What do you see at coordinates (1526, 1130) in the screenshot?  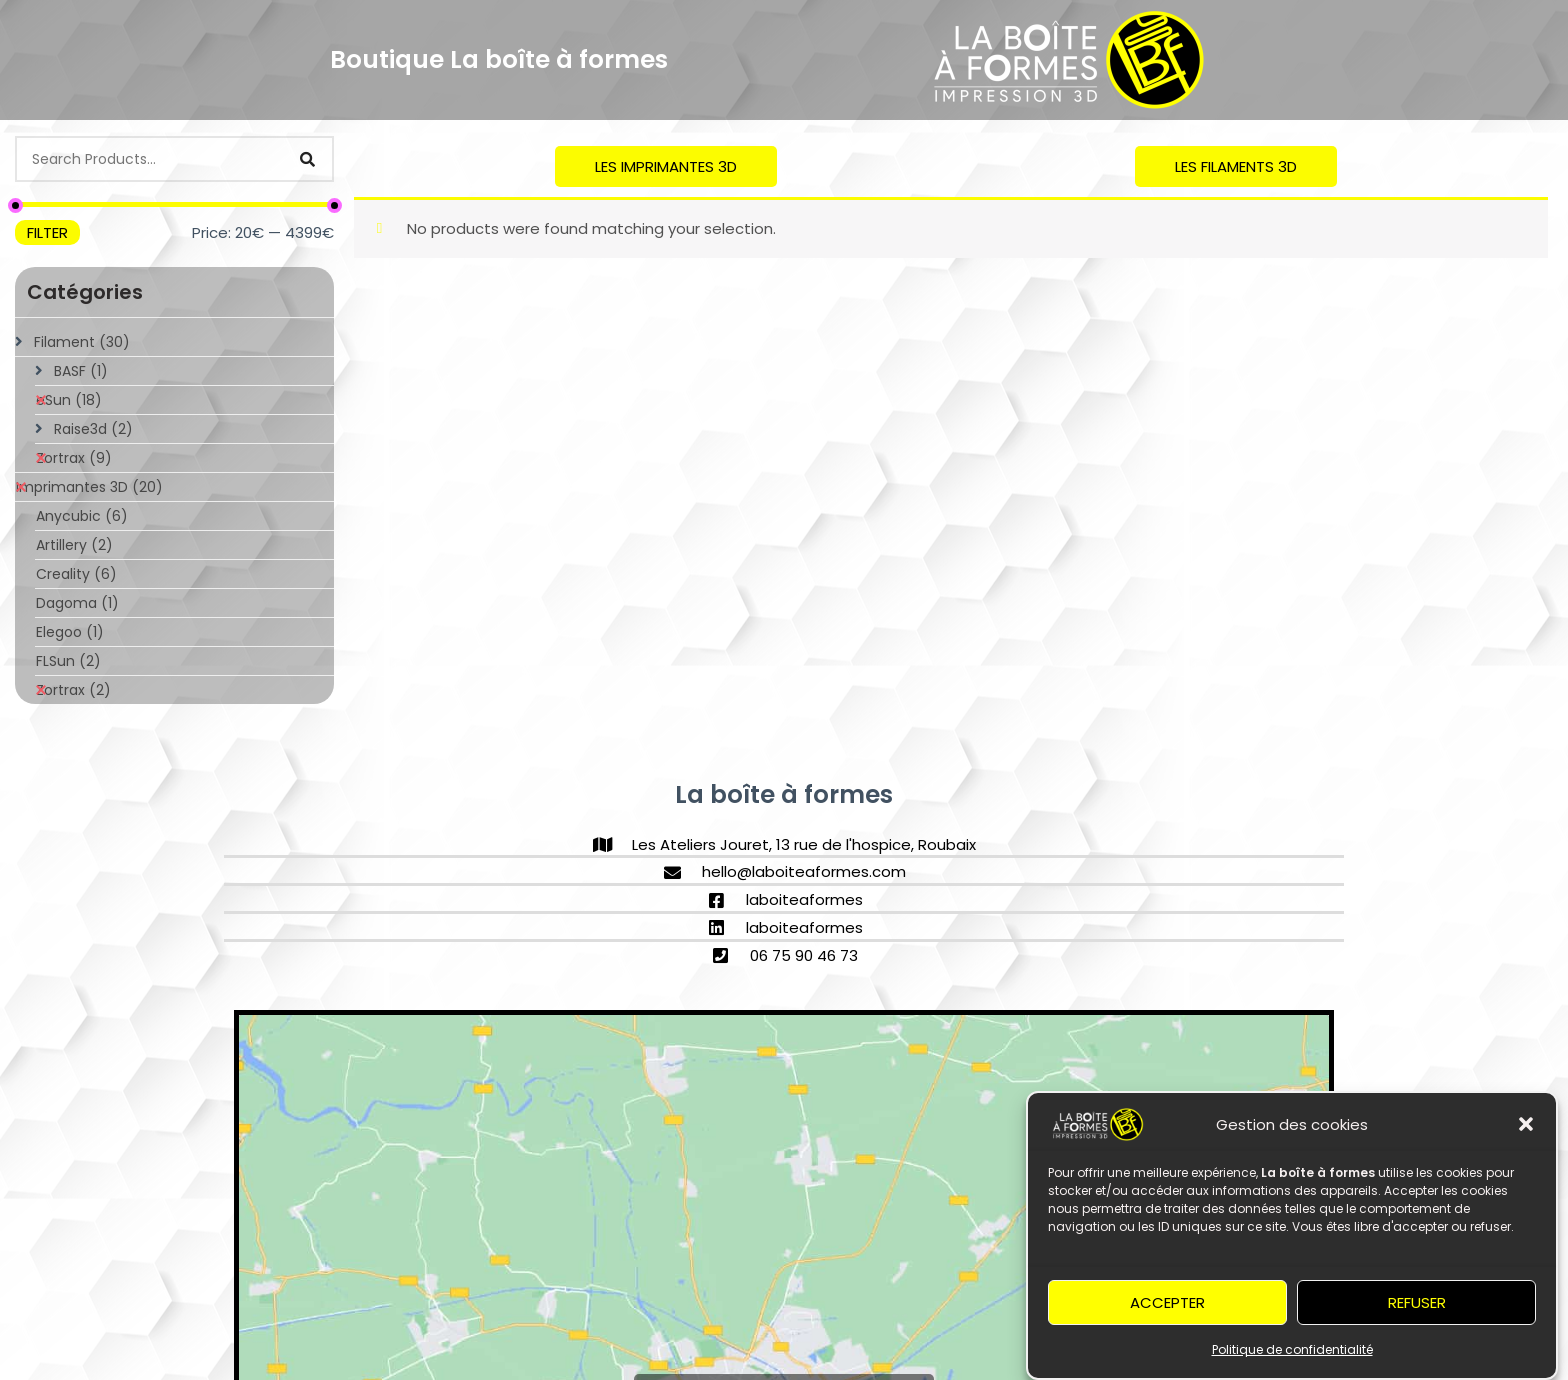 I see `[button]` at bounding box center [1526, 1130].